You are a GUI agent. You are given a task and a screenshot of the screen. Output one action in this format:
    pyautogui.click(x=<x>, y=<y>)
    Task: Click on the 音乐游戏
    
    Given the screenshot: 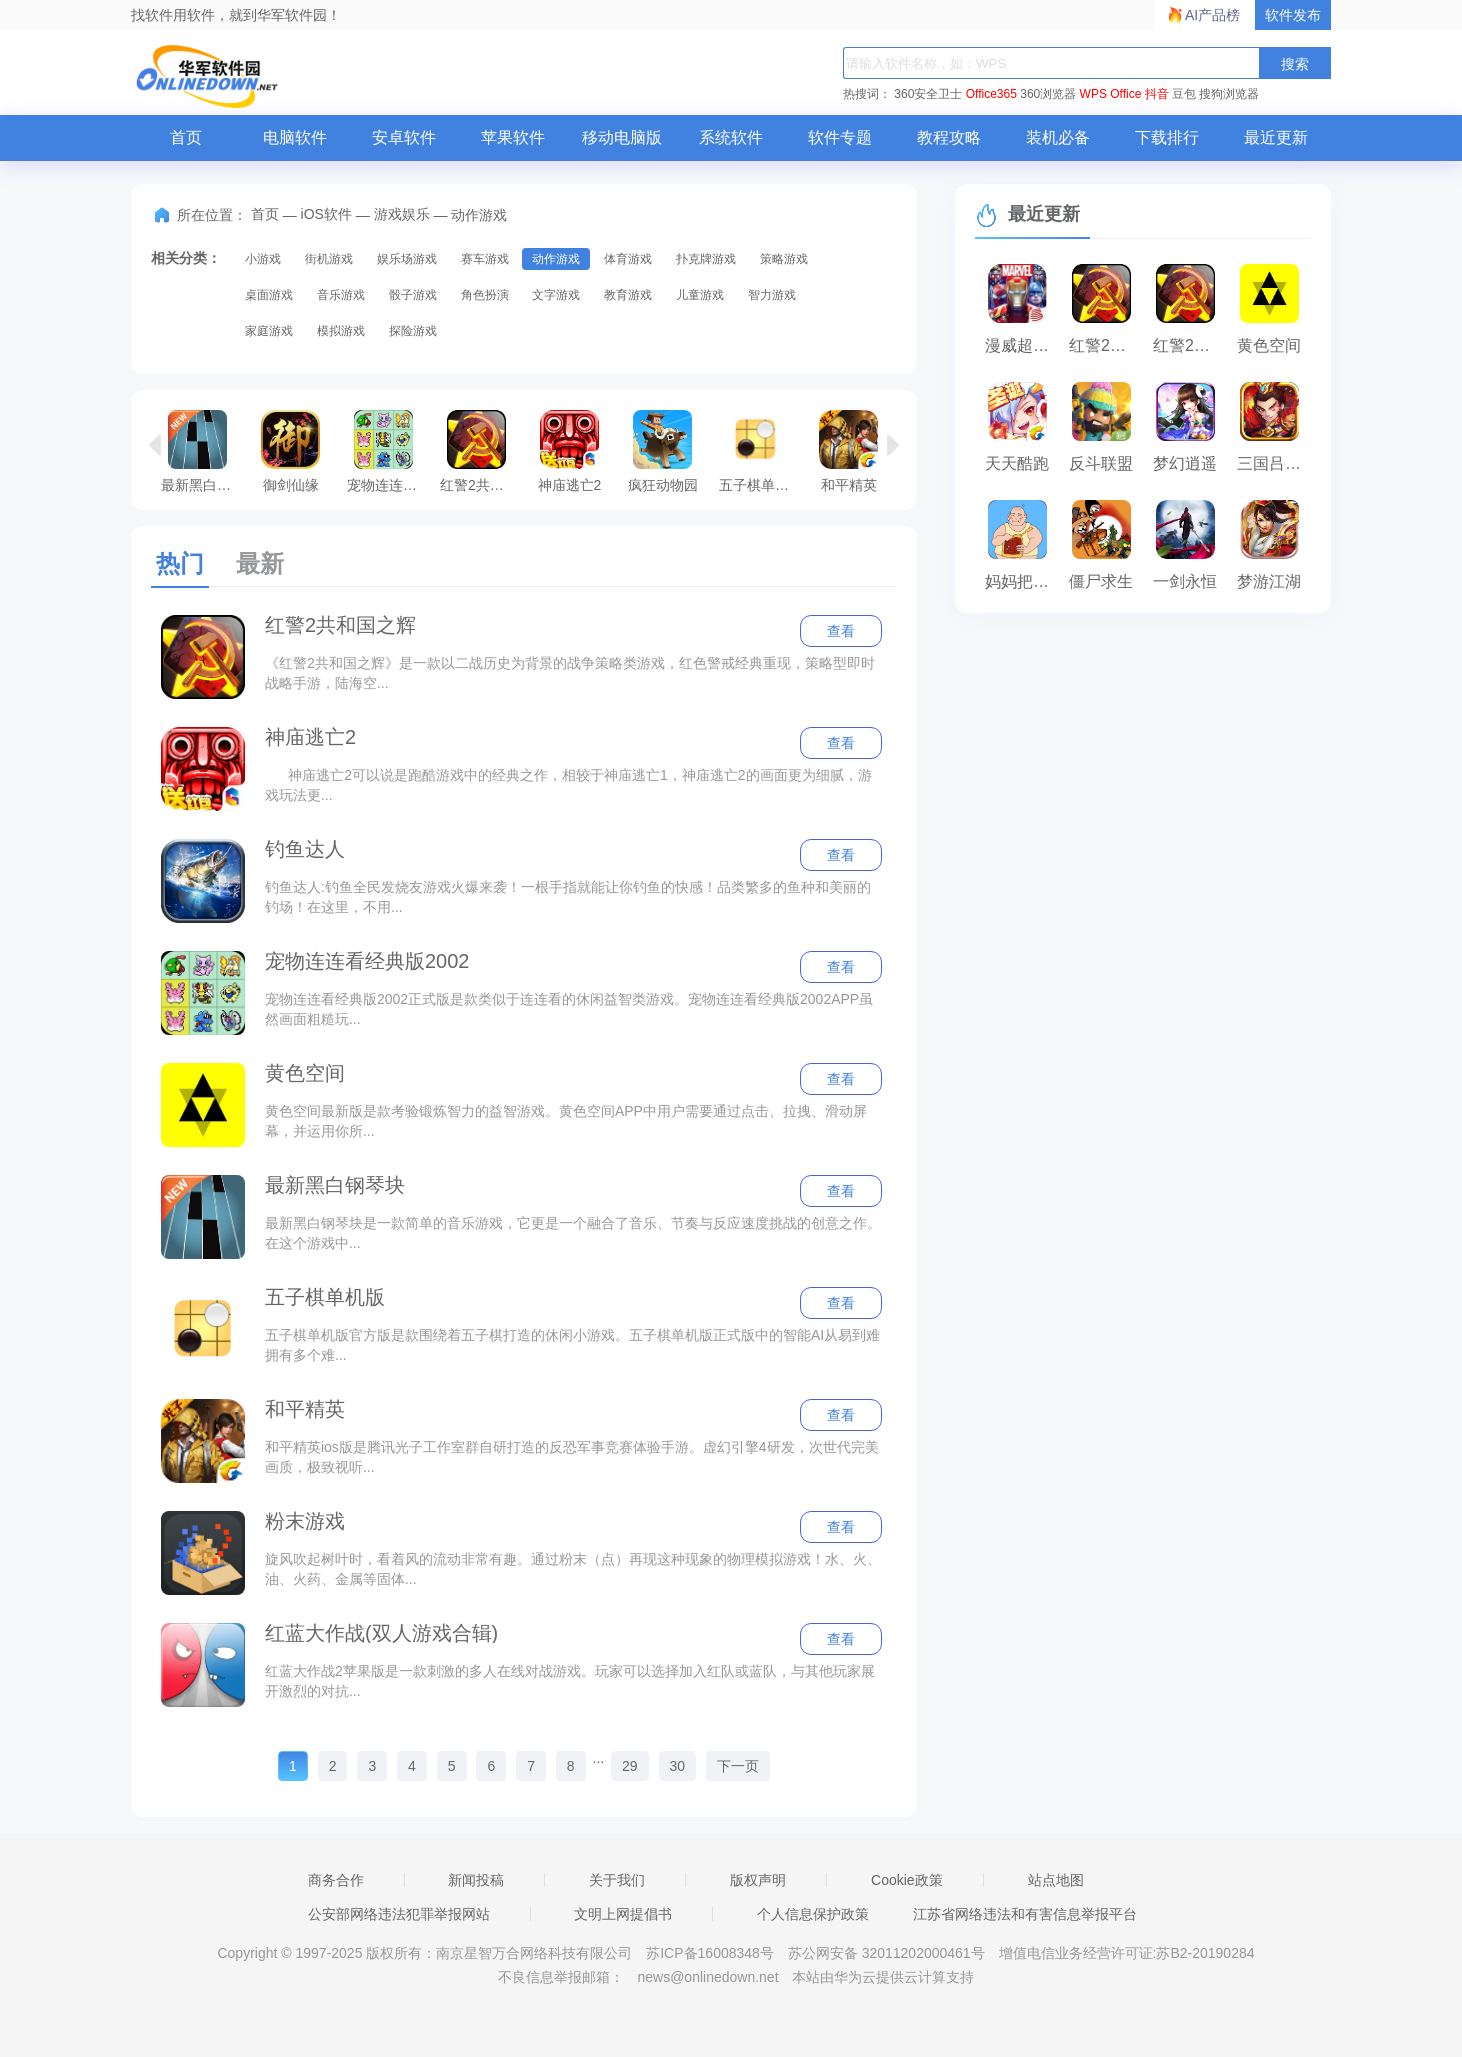 What is the action you would take?
    pyautogui.click(x=341, y=295)
    